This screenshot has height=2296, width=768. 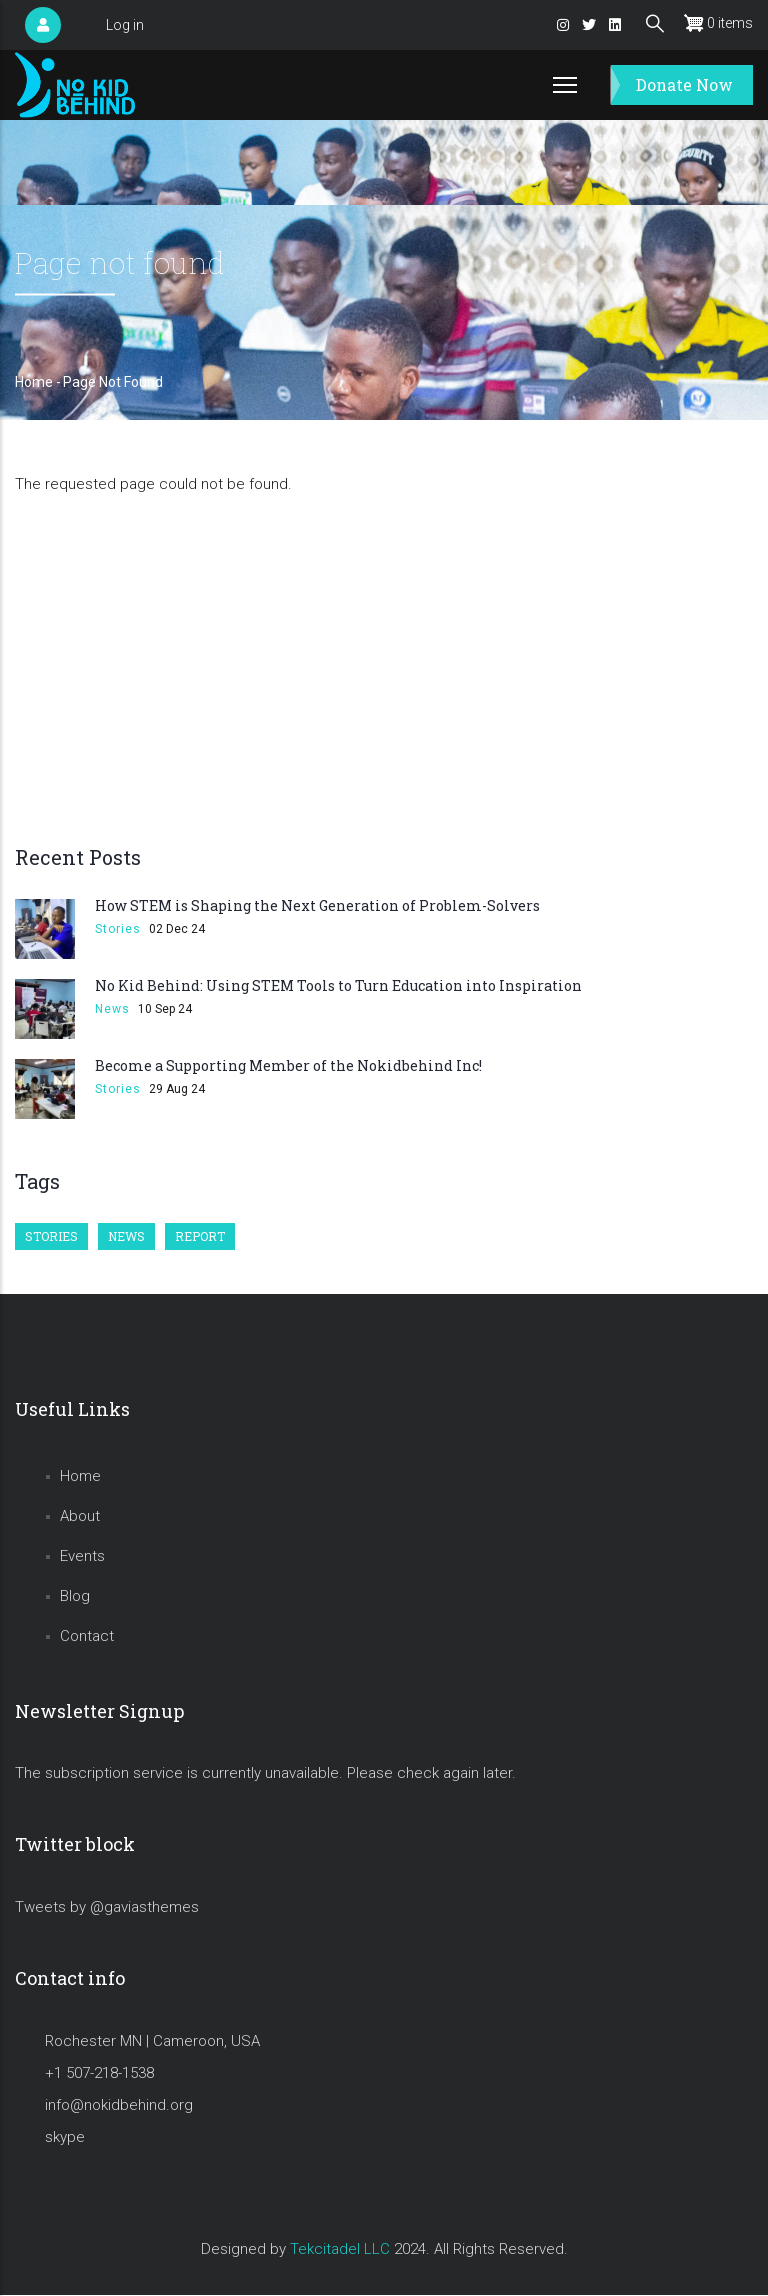 I want to click on Become a Supporting Member of the Nokidbehind Inc!, so click(x=288, y=1065).